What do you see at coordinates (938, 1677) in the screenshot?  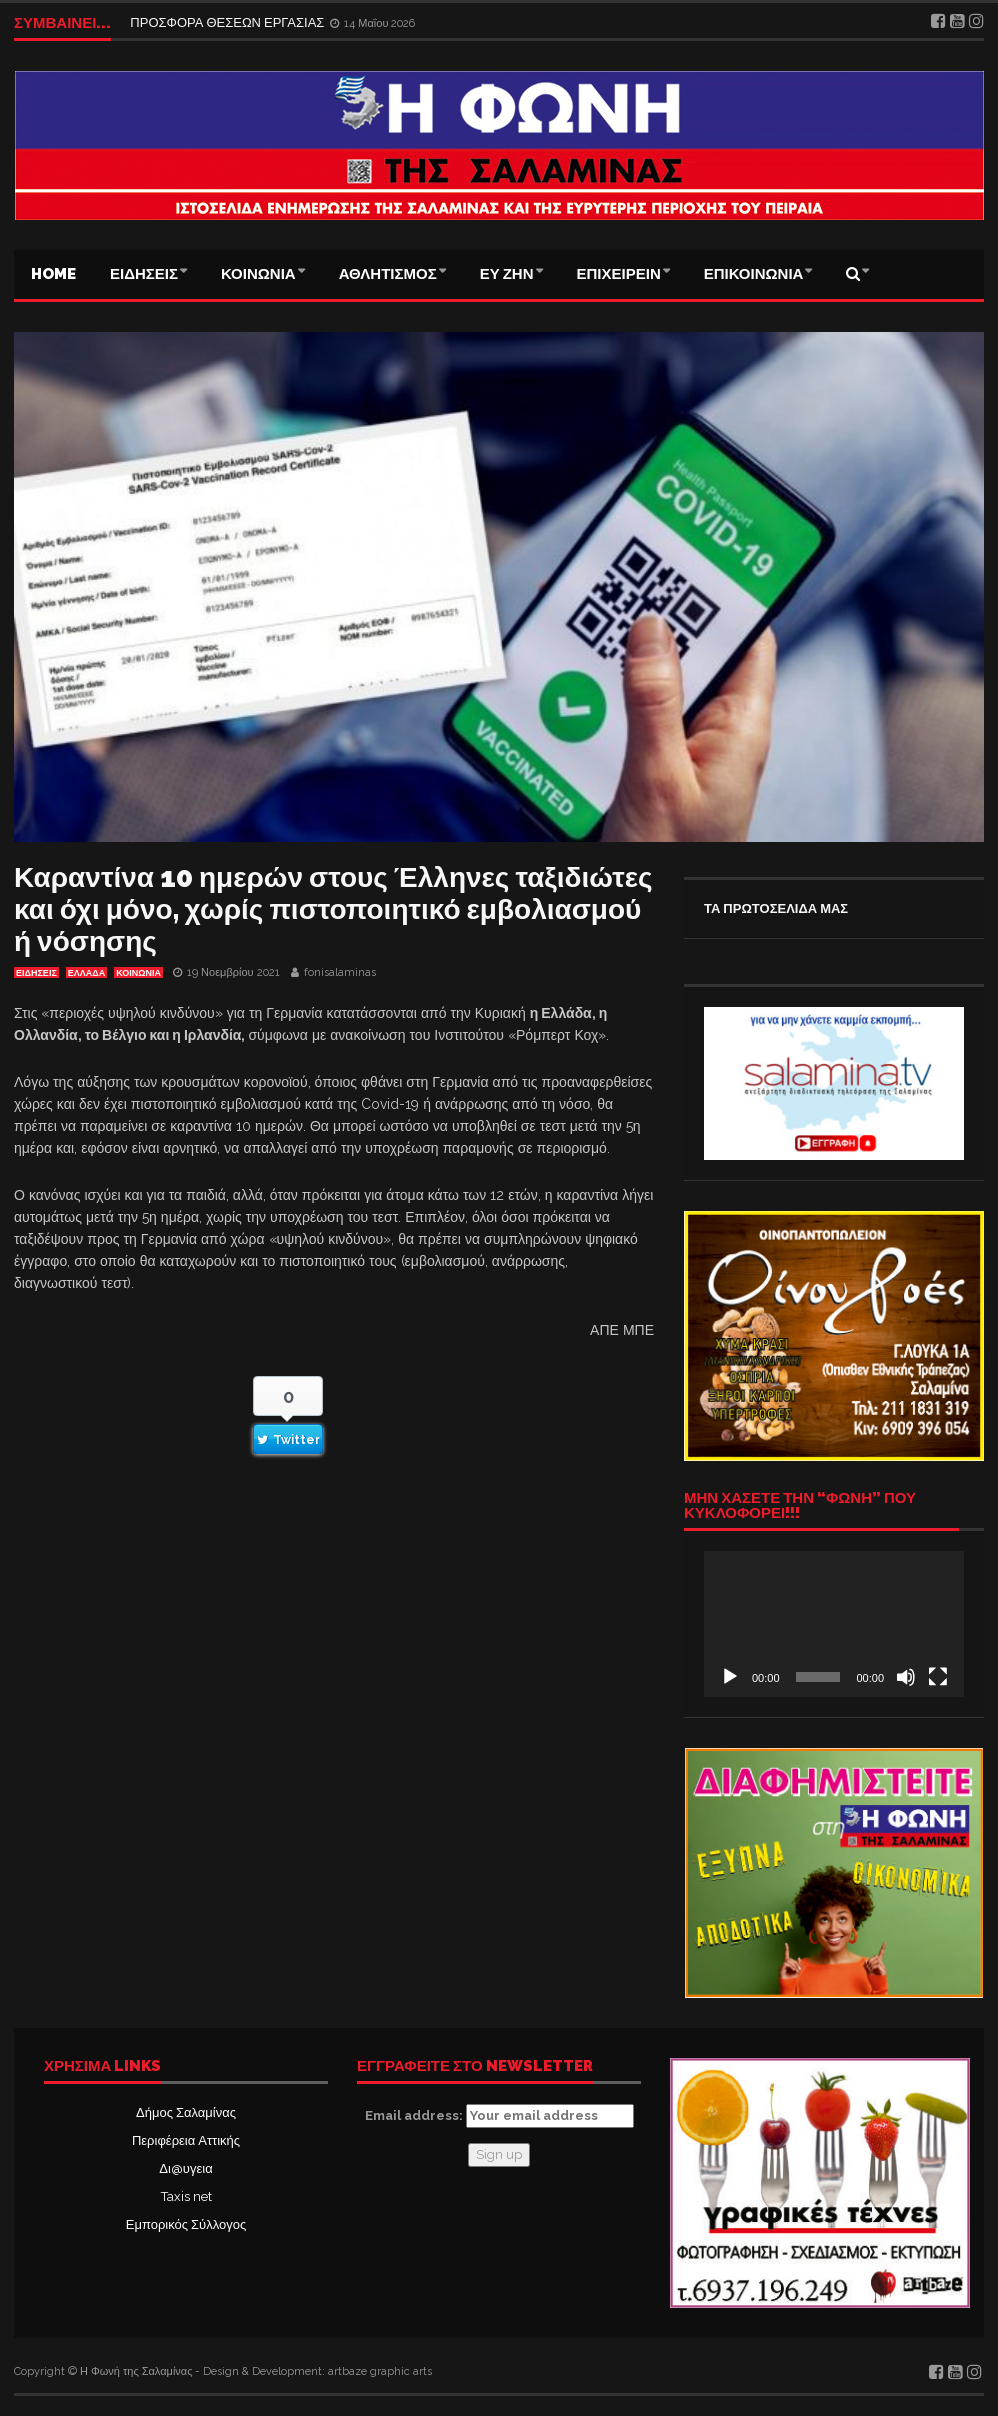 I see `[Πλήρης οθόνη]` at bounding box center [938, 1677].